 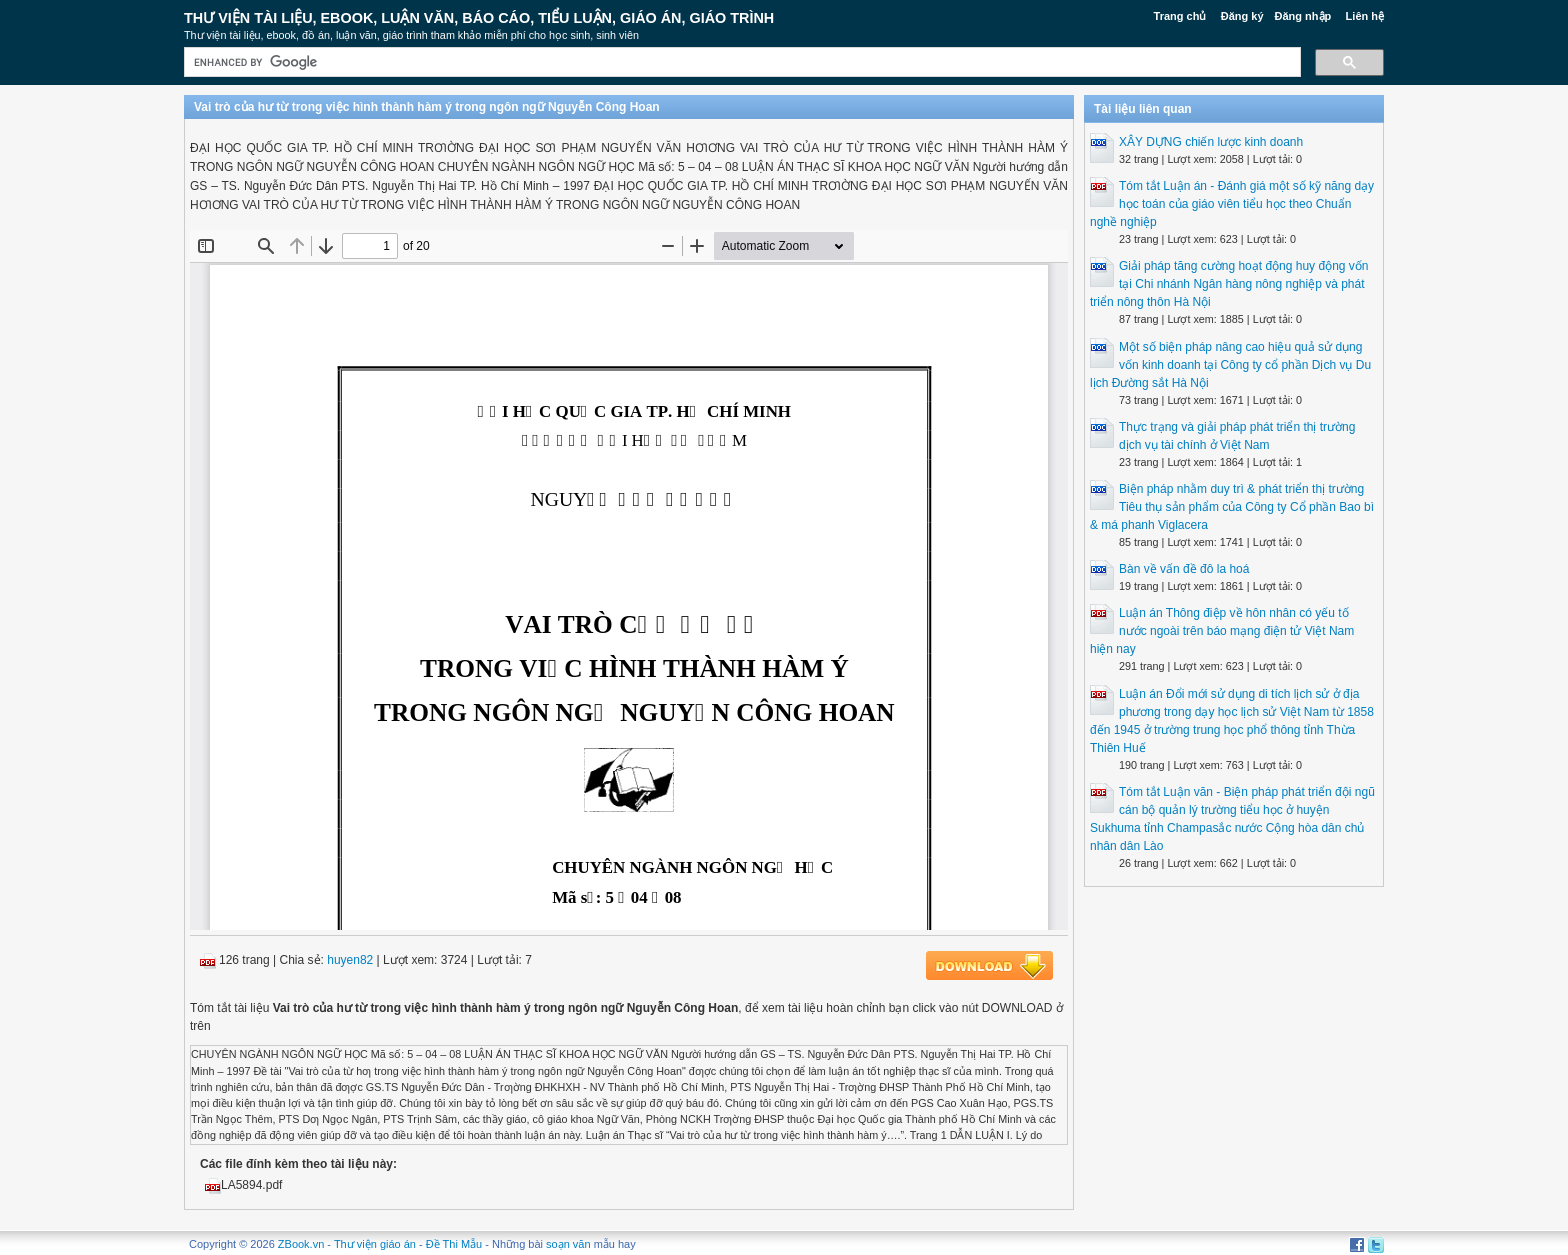 What do you see at coordinates (1211, 142) in the screenshot?
I see `XÂY DỰNG chiến lược kinh doanh` at bounding box center [1211, 142].